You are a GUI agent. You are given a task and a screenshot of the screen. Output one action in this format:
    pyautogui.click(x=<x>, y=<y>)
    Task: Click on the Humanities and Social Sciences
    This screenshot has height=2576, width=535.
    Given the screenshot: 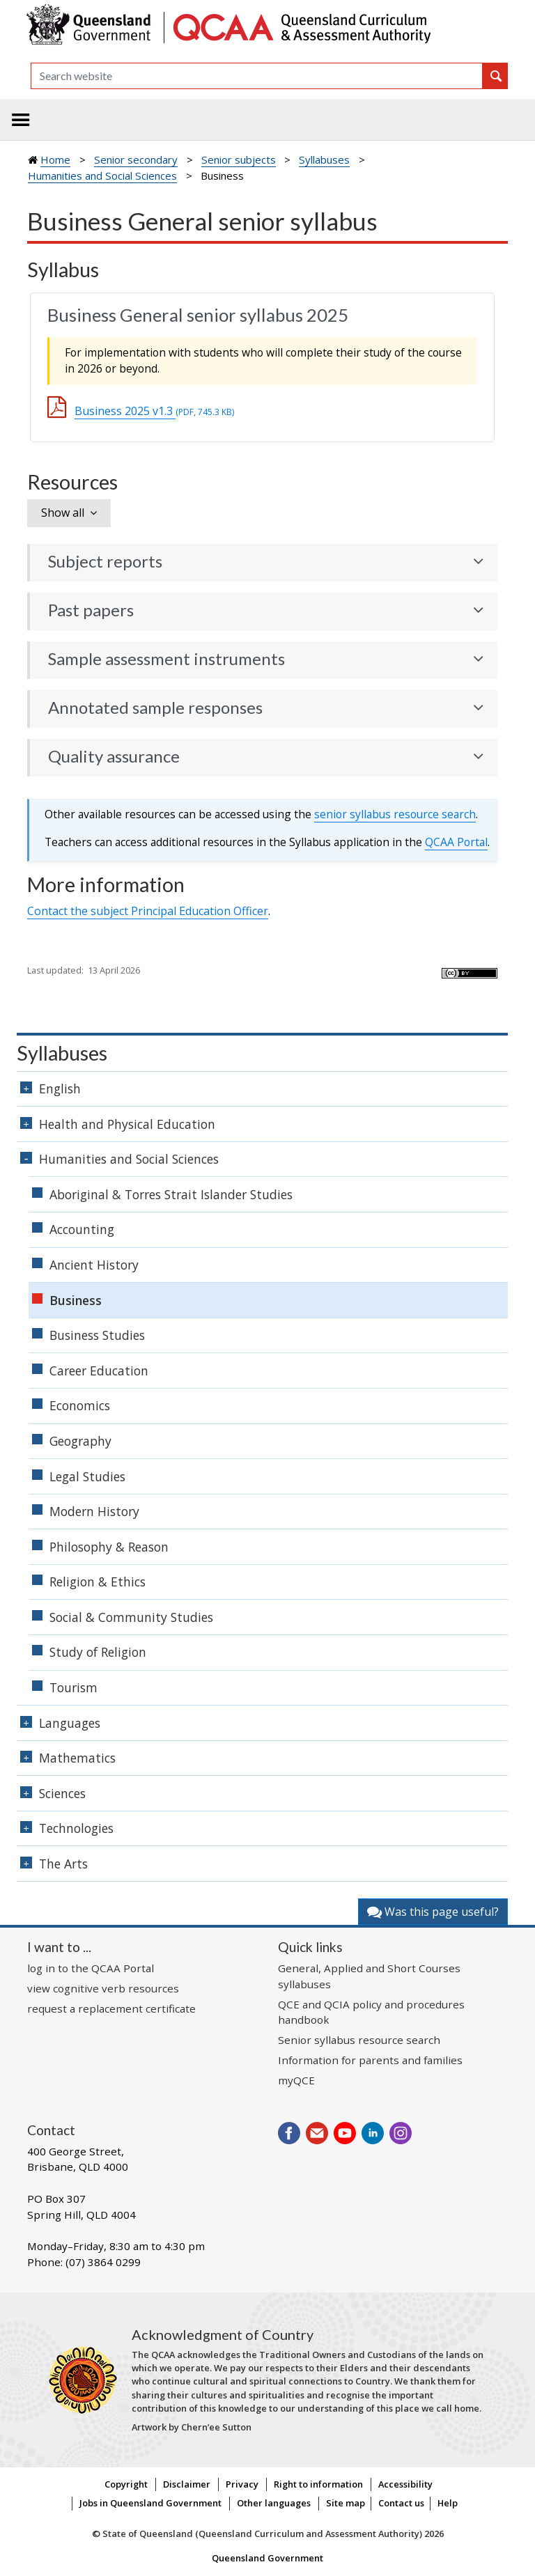 What is the action you would take?
    pyautogui.click(x=102, y=175)
    